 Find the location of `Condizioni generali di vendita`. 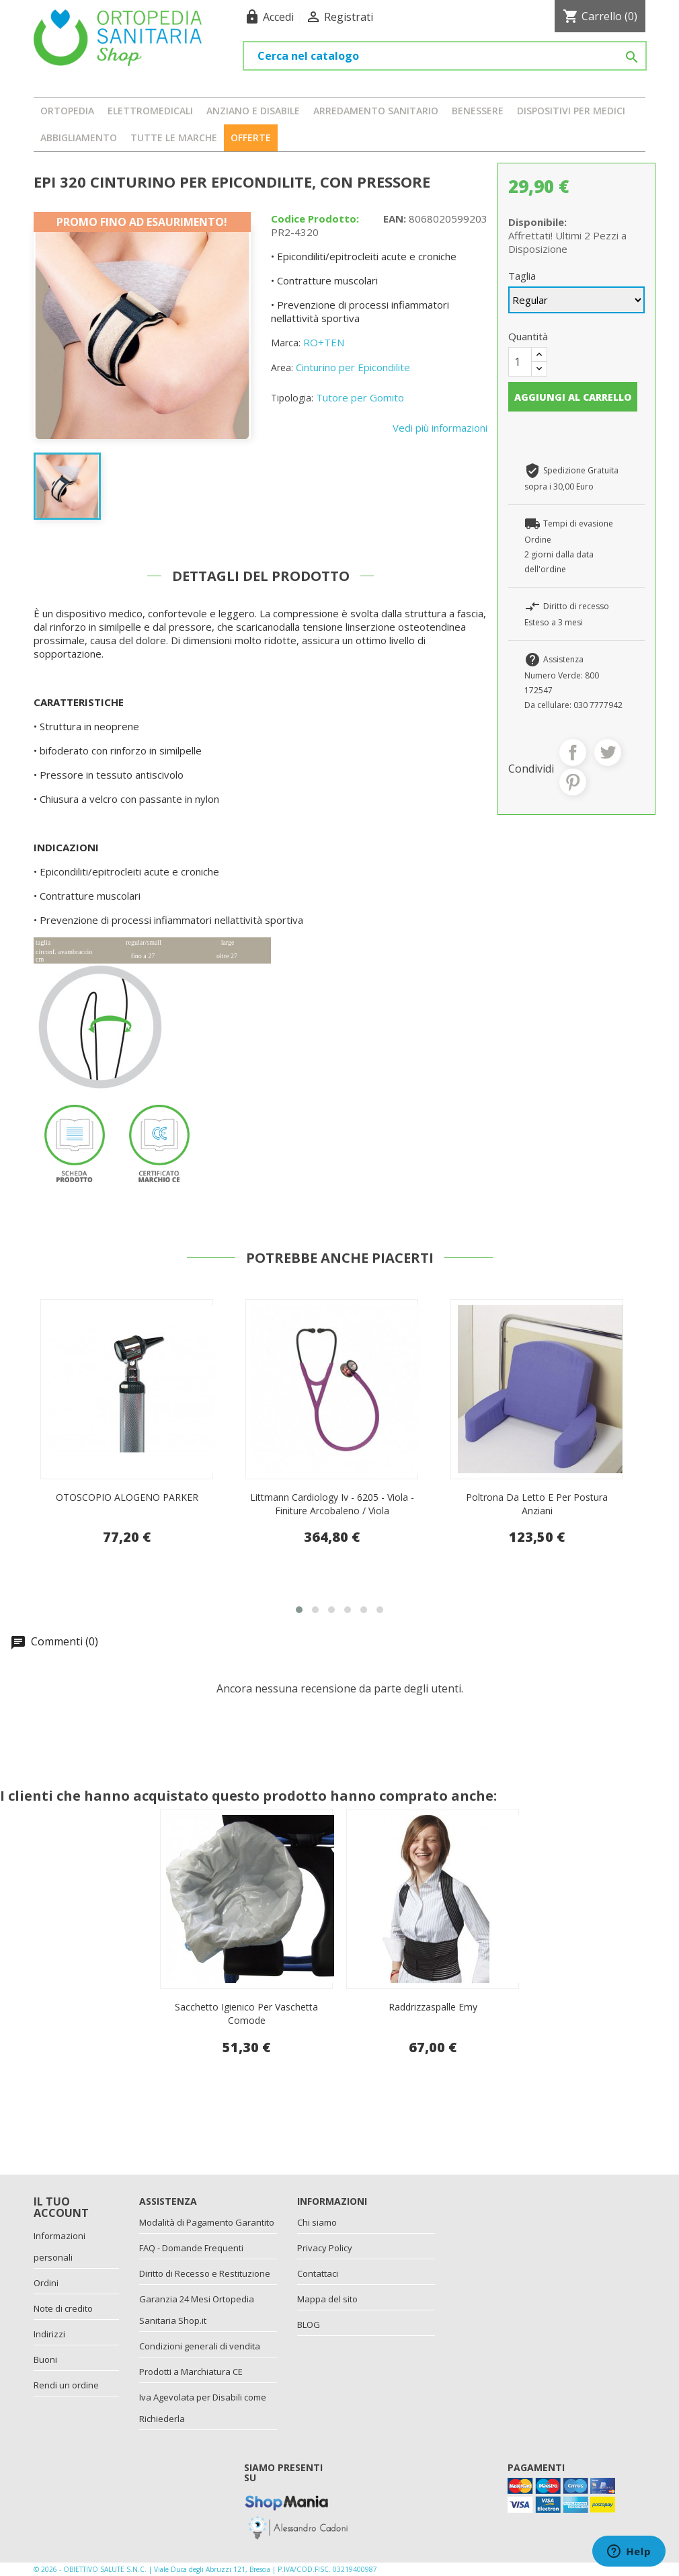

Condizioni generali di vendita is located at coordinates (199, 2346).